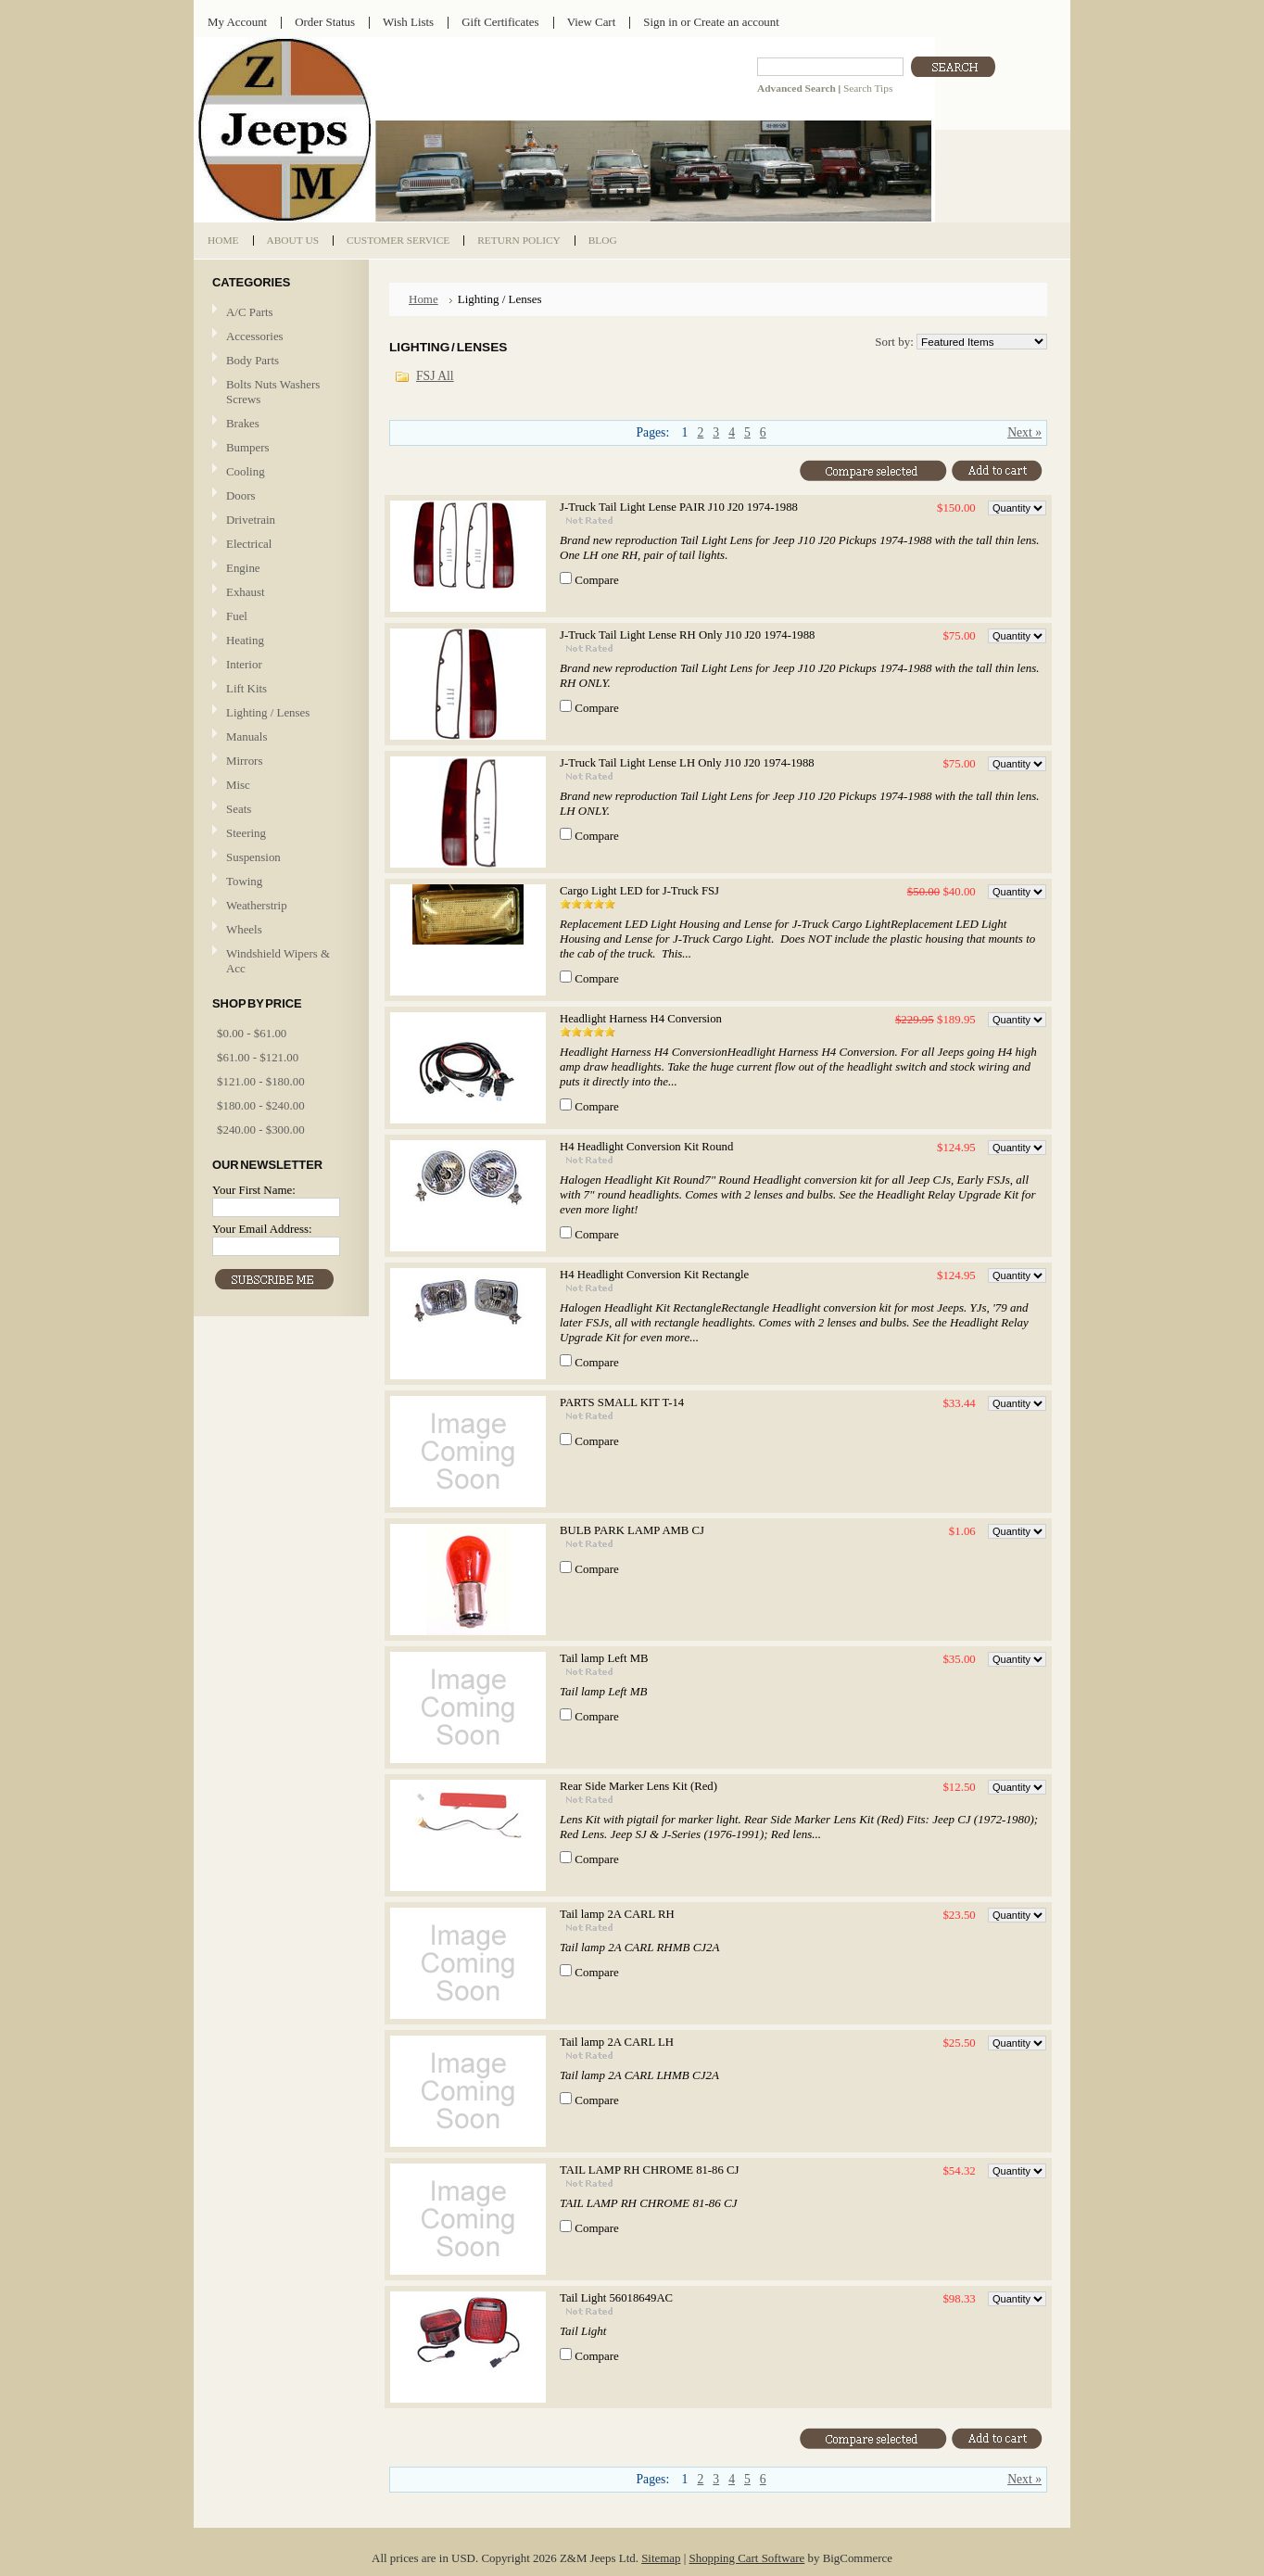 This screenshot has height=2576, width=1264. I want to click on H4 Headlight Conversion Kit Round, so click(646, 1146).